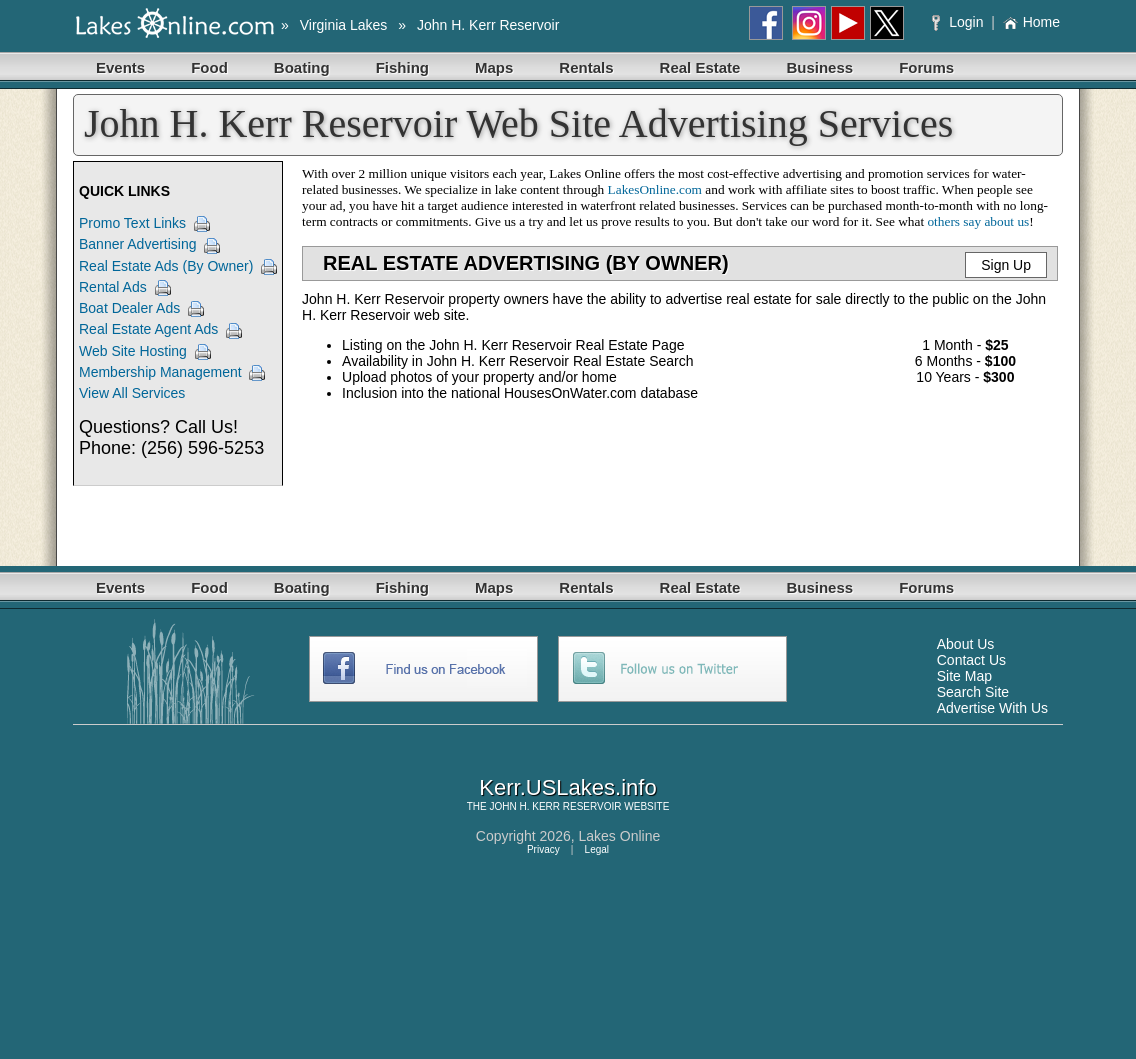 The height and width of the screenshot is (1059, 1136). What do you see at coordinates (978, 221) in the screenshot?
I see `others say about us` at bounding box center [978, 221].